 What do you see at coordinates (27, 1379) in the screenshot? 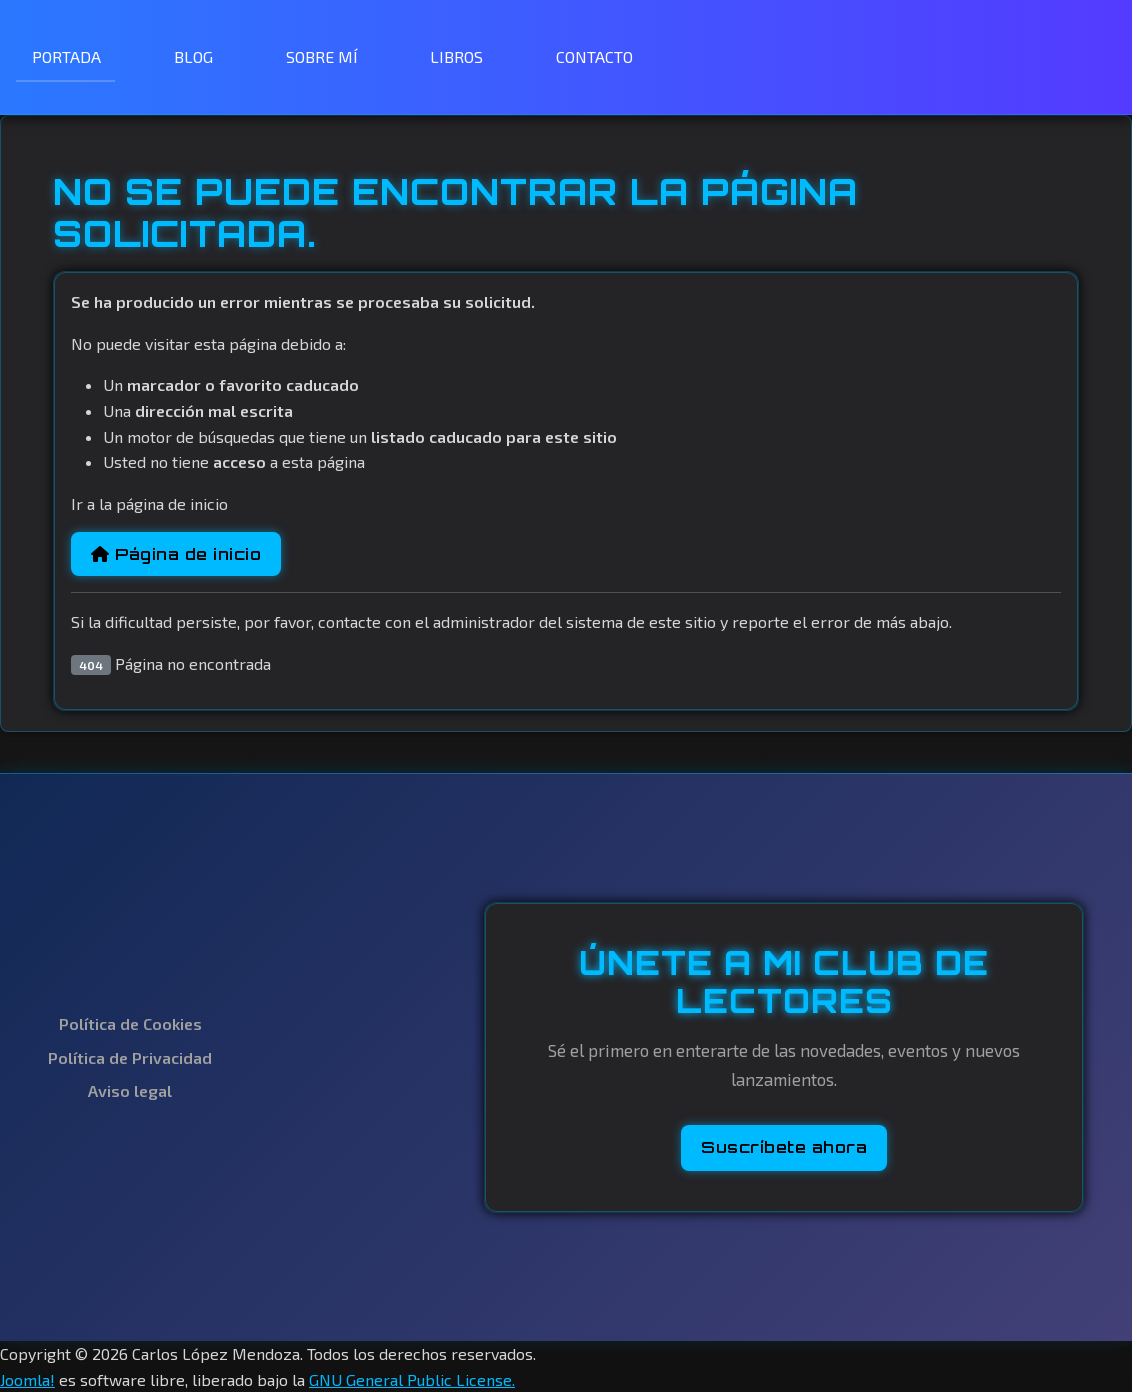
I see `Joomla!` at bounding box center [27, 1379].